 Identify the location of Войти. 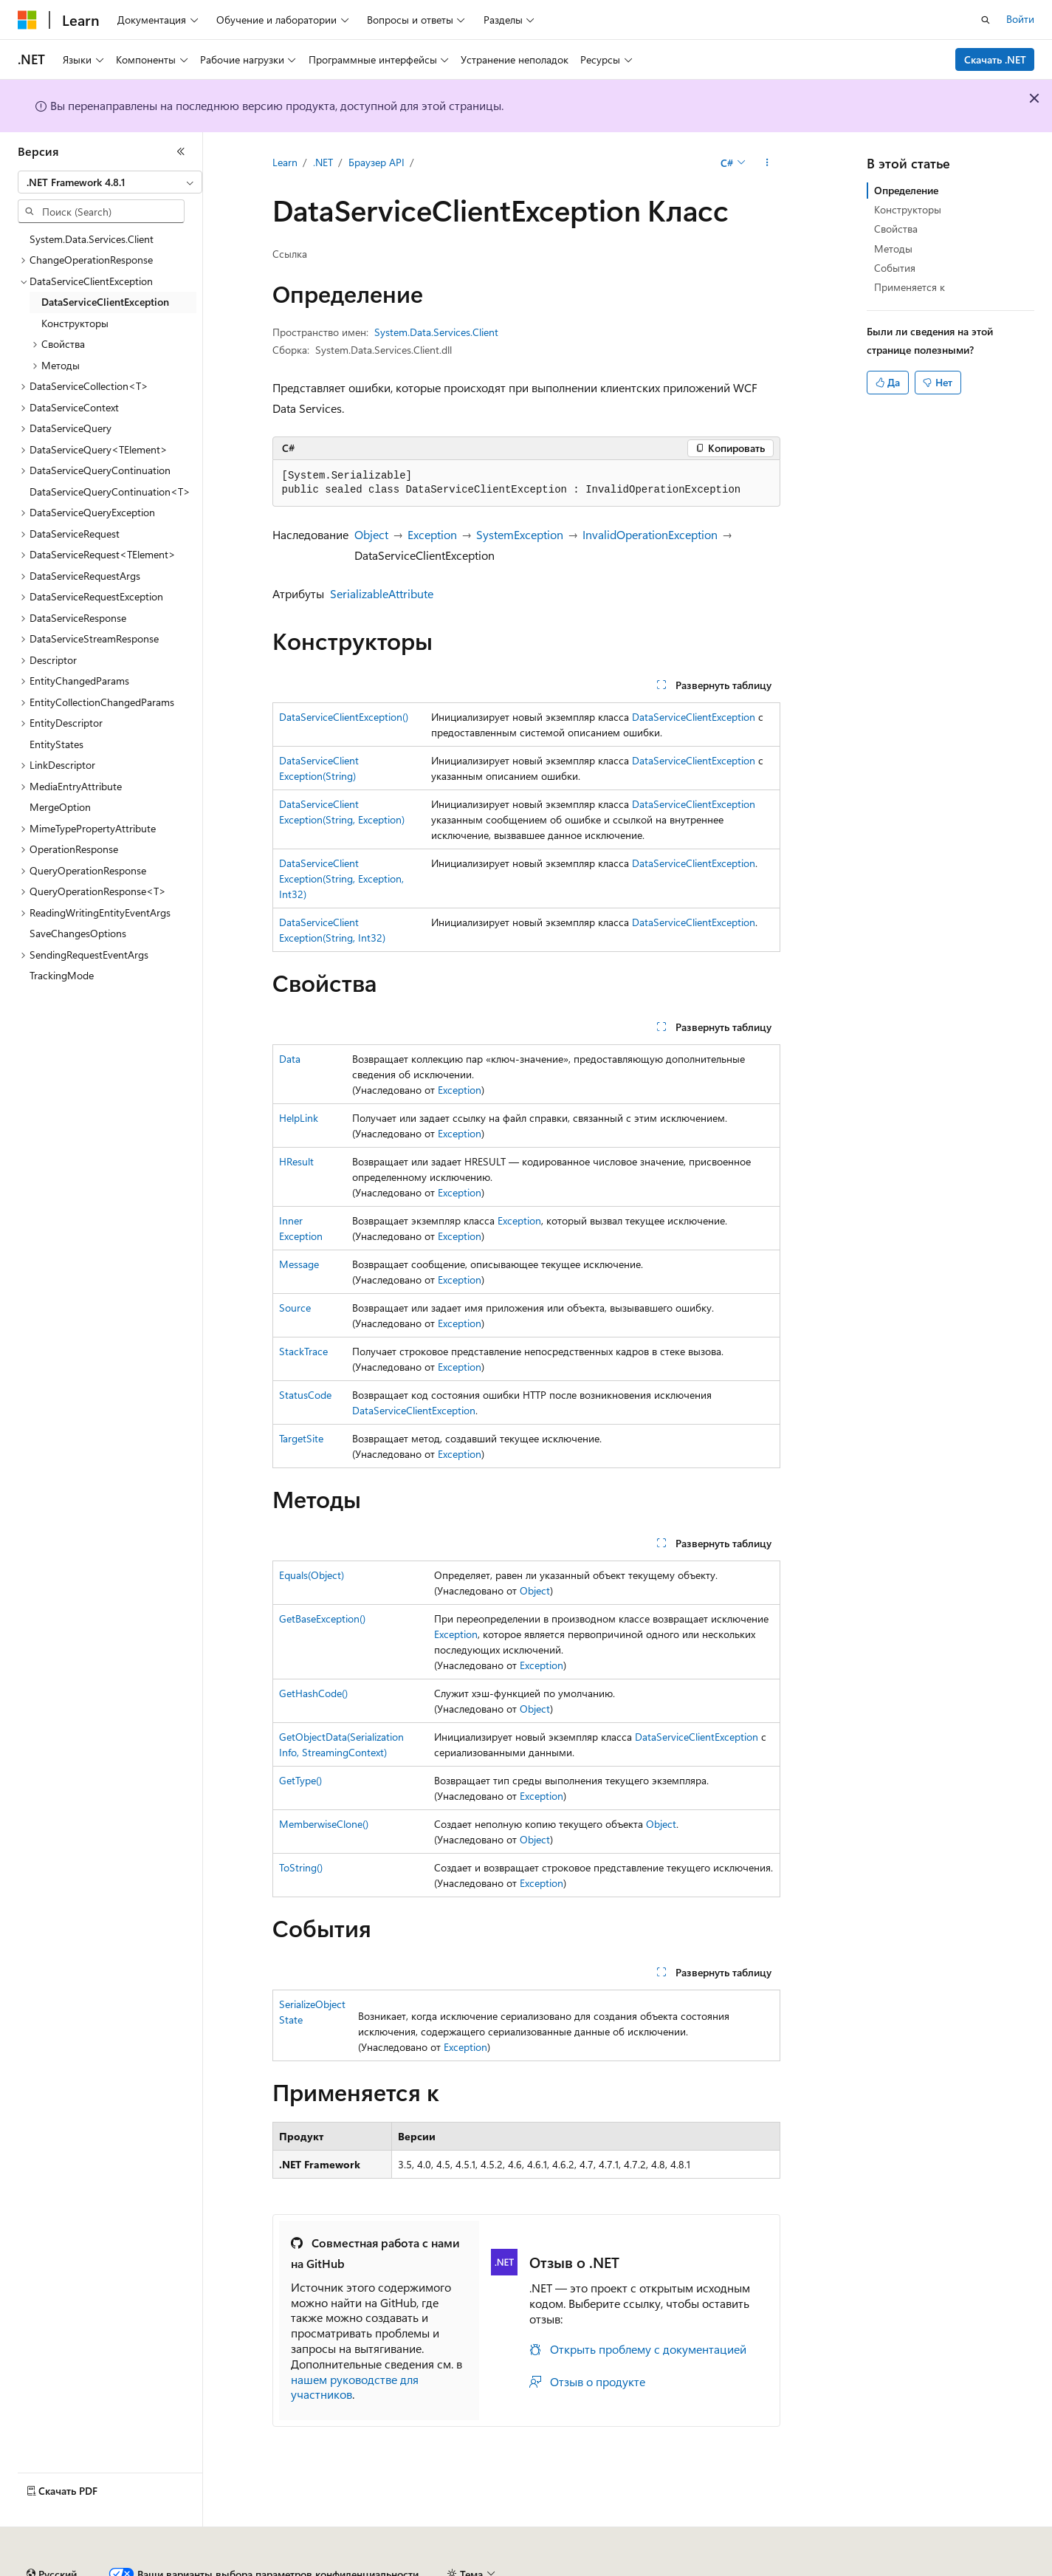
(1020, 19).